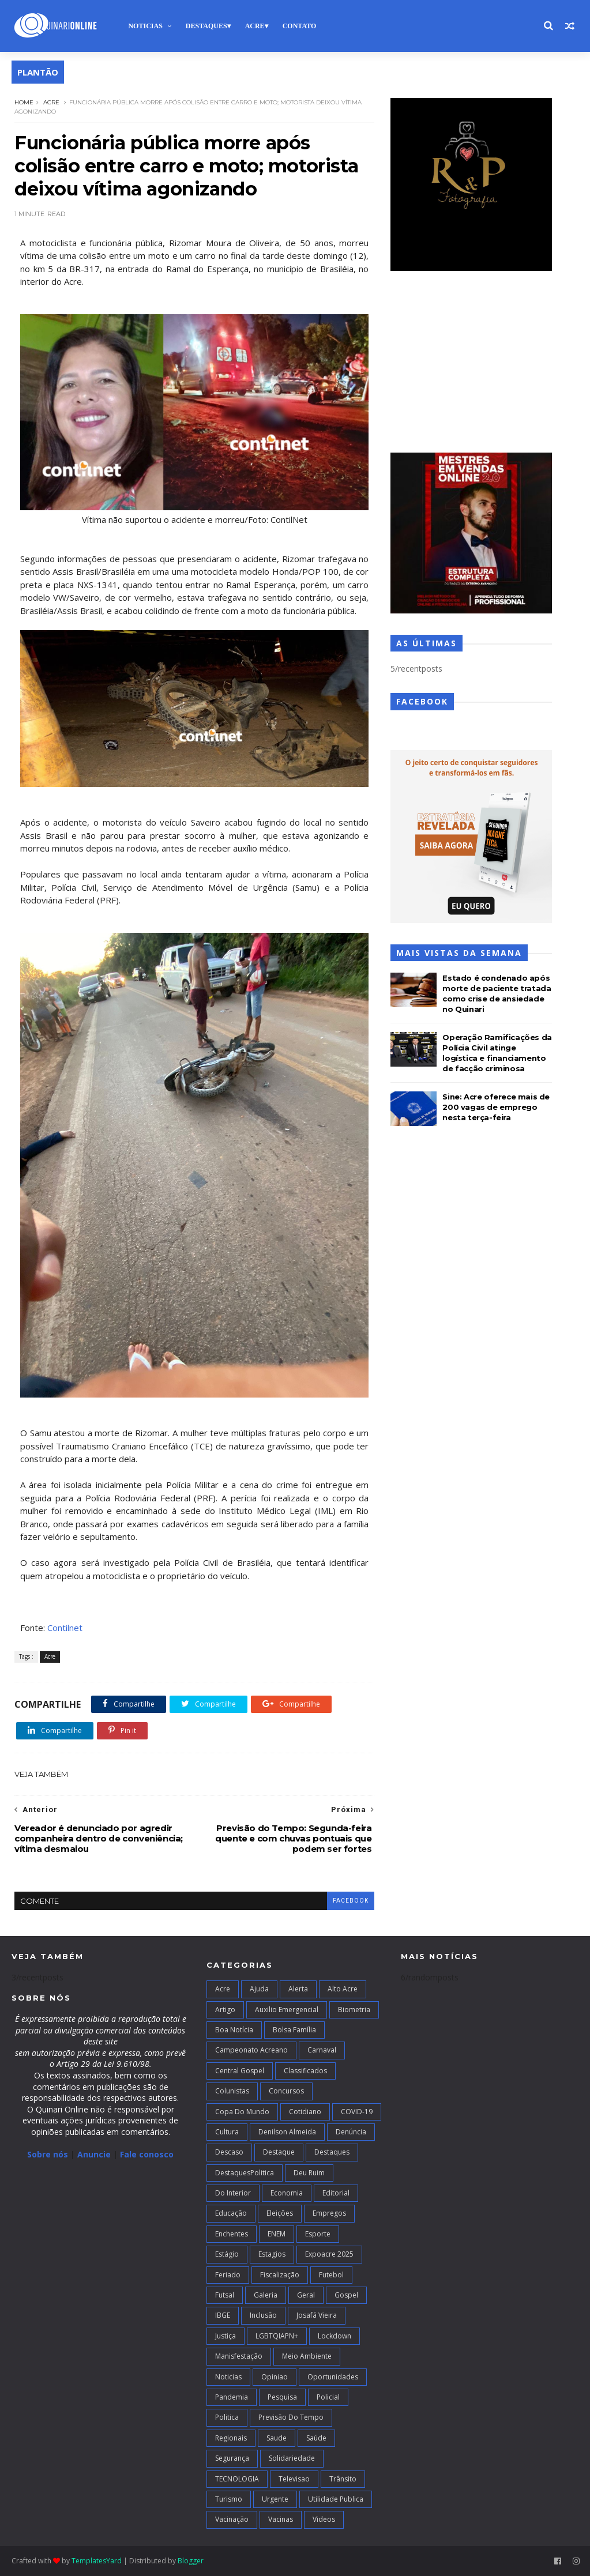  I want to click on Alerta, so click(298, 1989).